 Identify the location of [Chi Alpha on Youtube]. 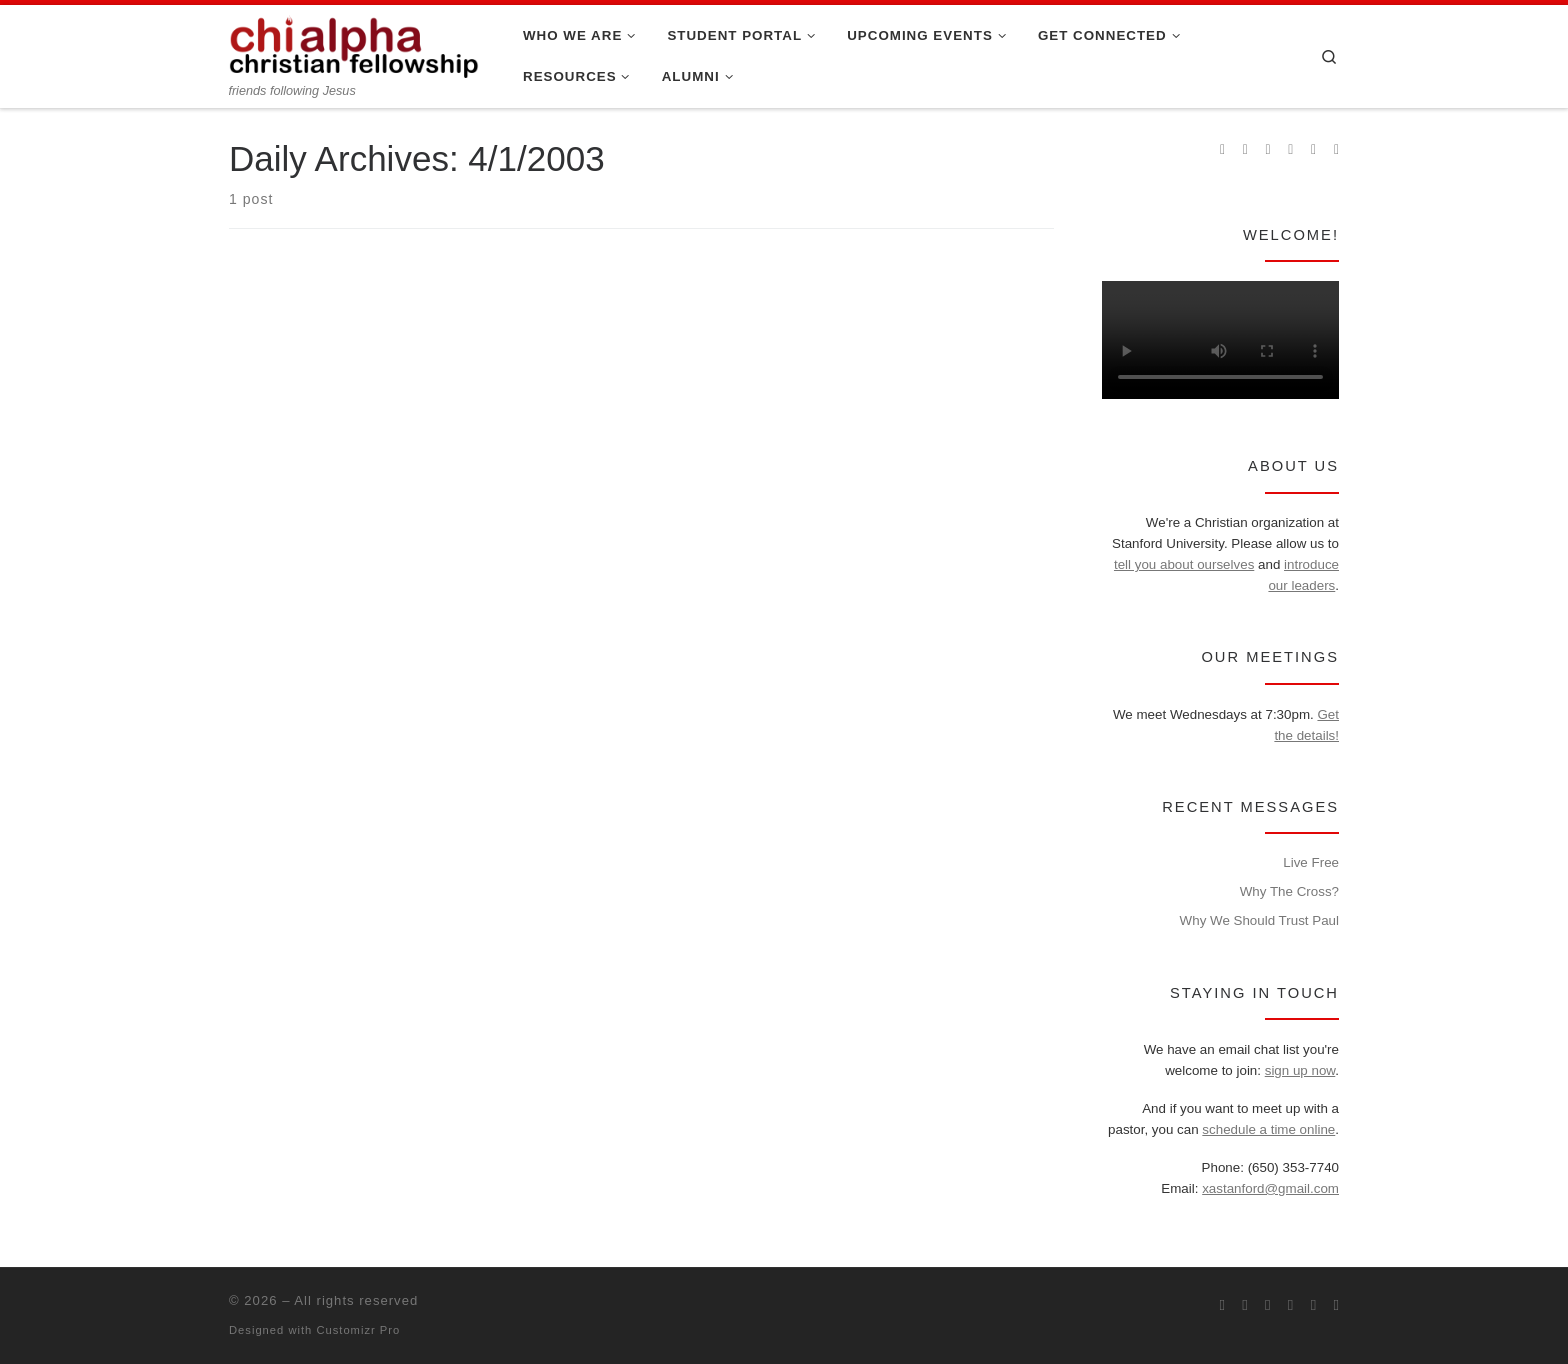
(1290, 150).